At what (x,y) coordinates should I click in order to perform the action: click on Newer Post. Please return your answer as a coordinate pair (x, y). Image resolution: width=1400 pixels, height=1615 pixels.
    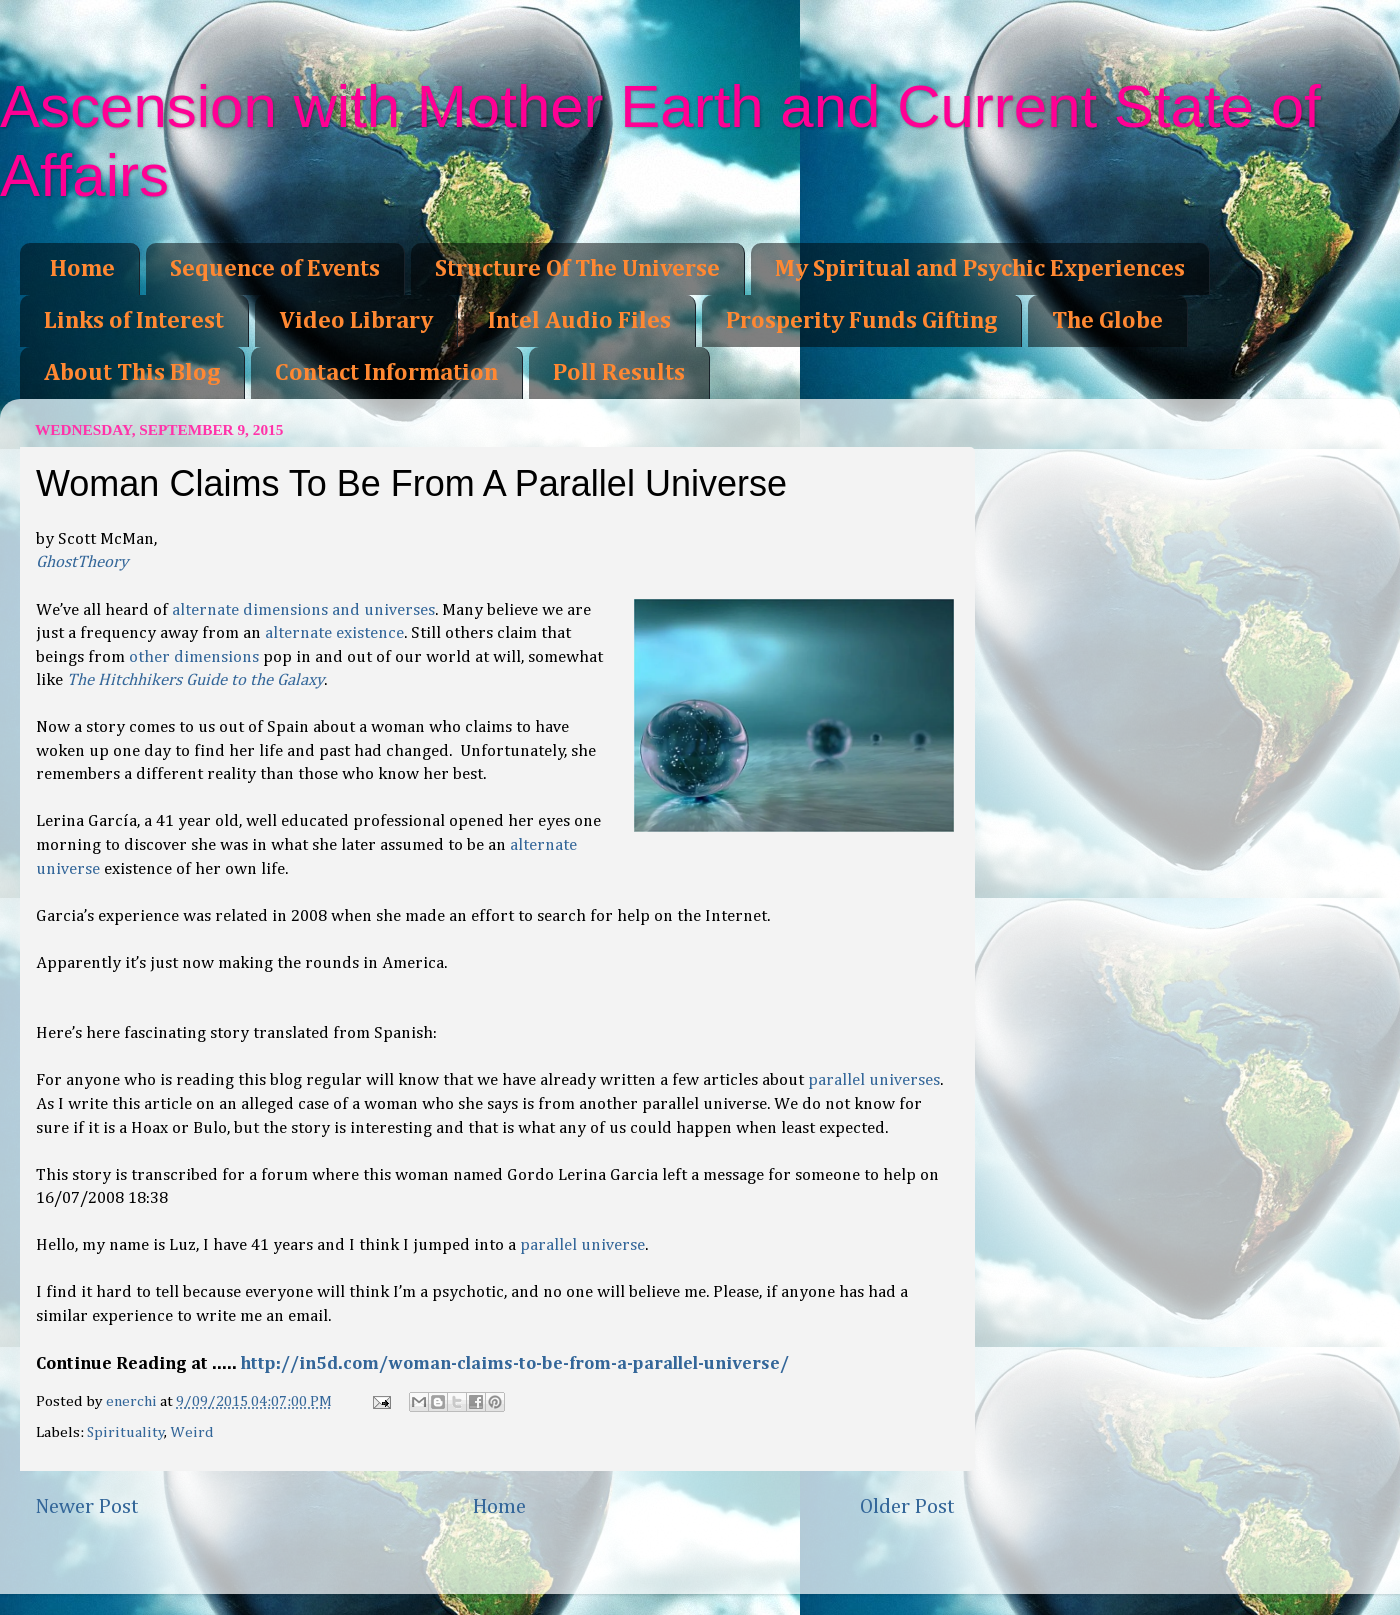
    Looking at the image, I should click on (87, 1507).